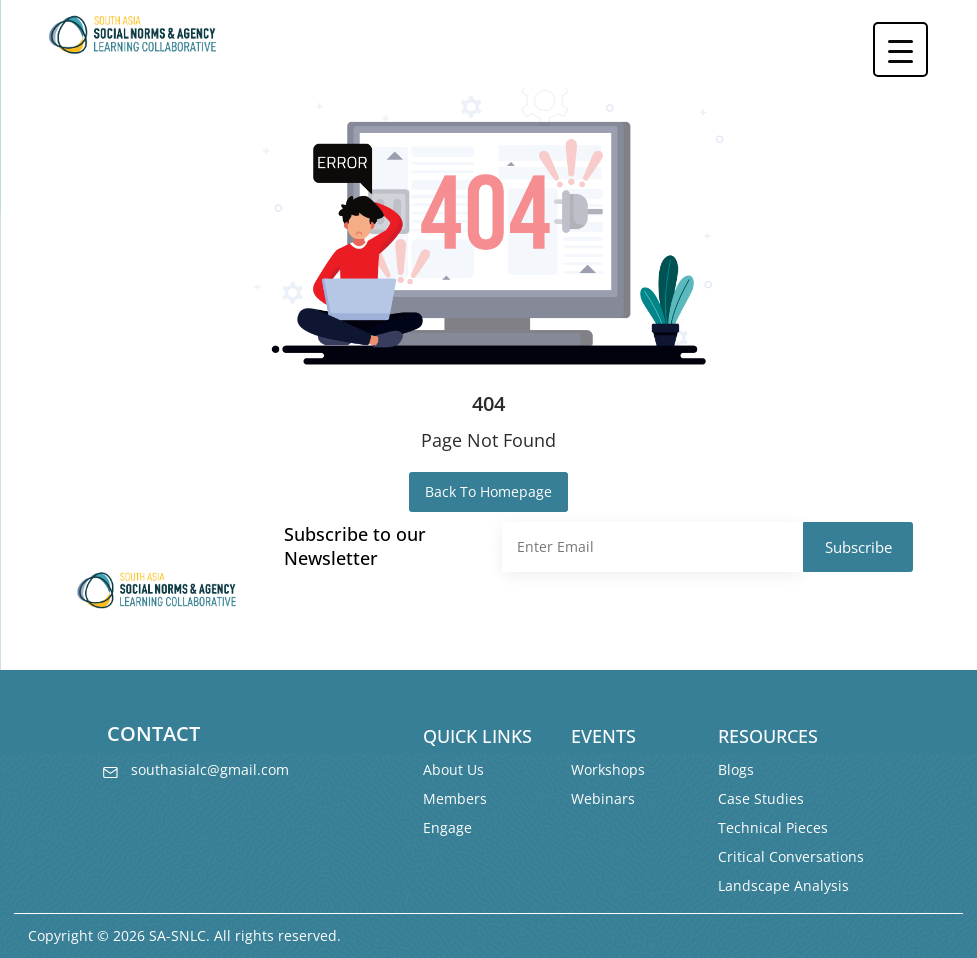 Image resolution: width=977 pixels, height=958 pixels. Describe the element at coordinates (773, 827) in the screenshot. I see `Technical Pieces` at that location.